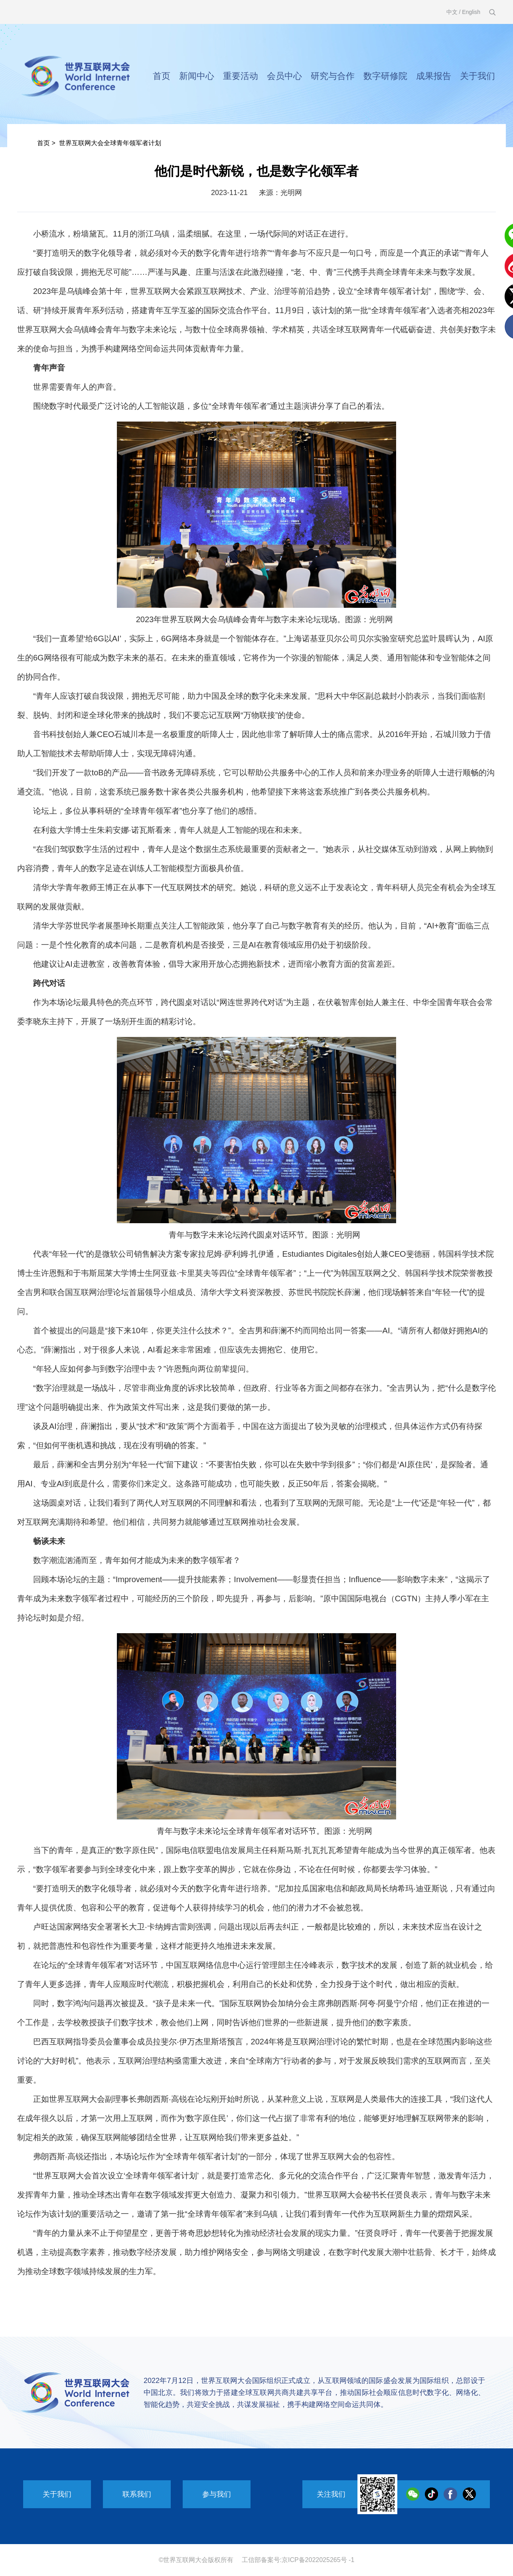  What do you see at coordinates (216, 2494) in the screenshot?
I see `参与我们` at bounding box center [216, 2494].